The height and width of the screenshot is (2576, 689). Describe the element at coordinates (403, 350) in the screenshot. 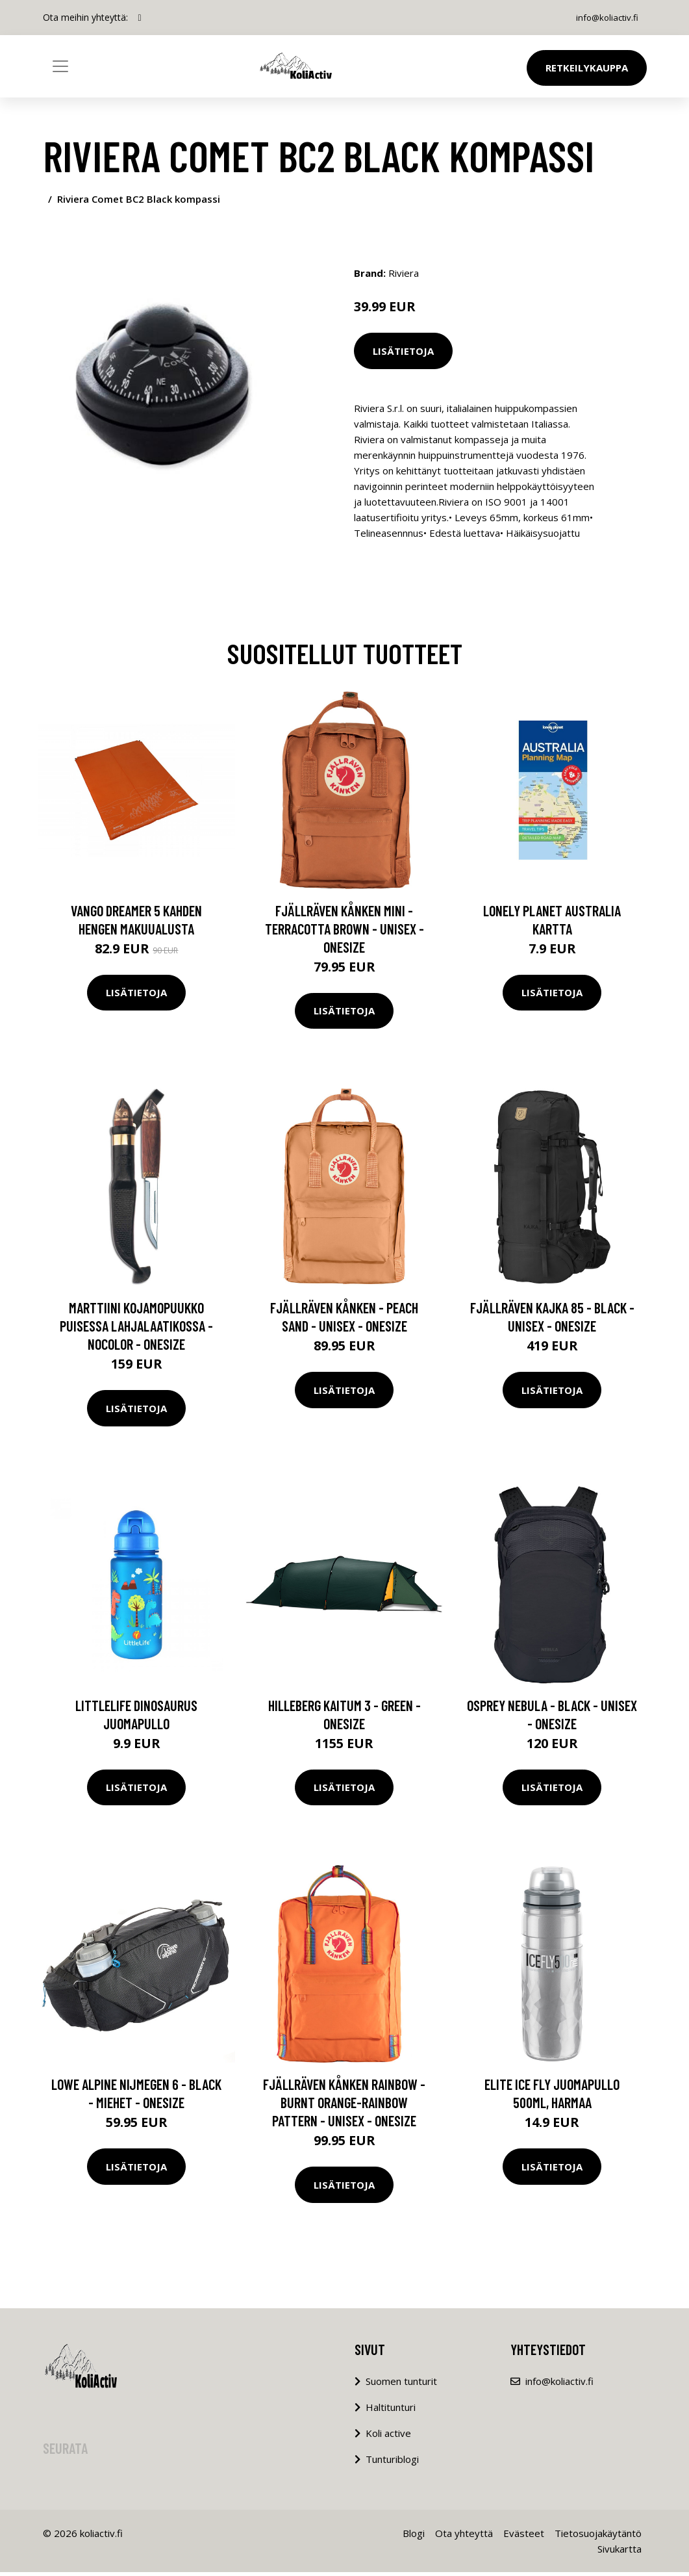

I see `Lisätietoja` at that location.